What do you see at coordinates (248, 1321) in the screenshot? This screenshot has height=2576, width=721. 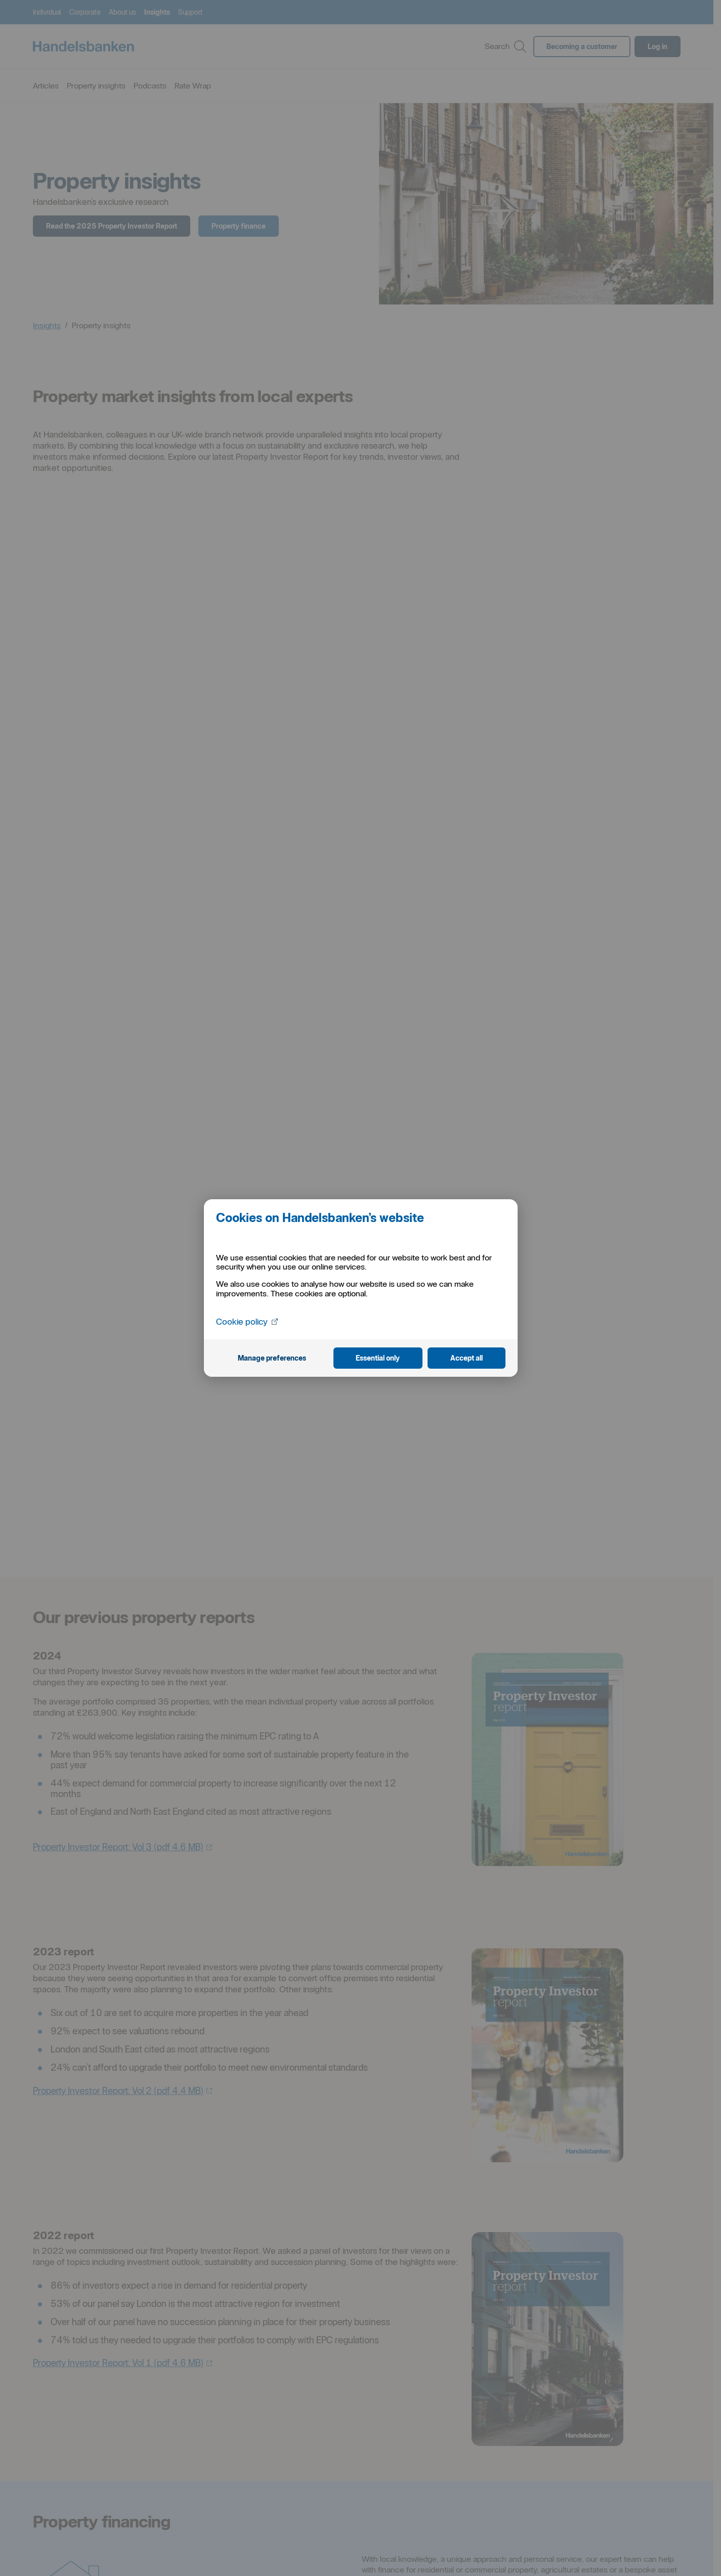 I see `Cookie policy` at bounding box center [248, 1321].